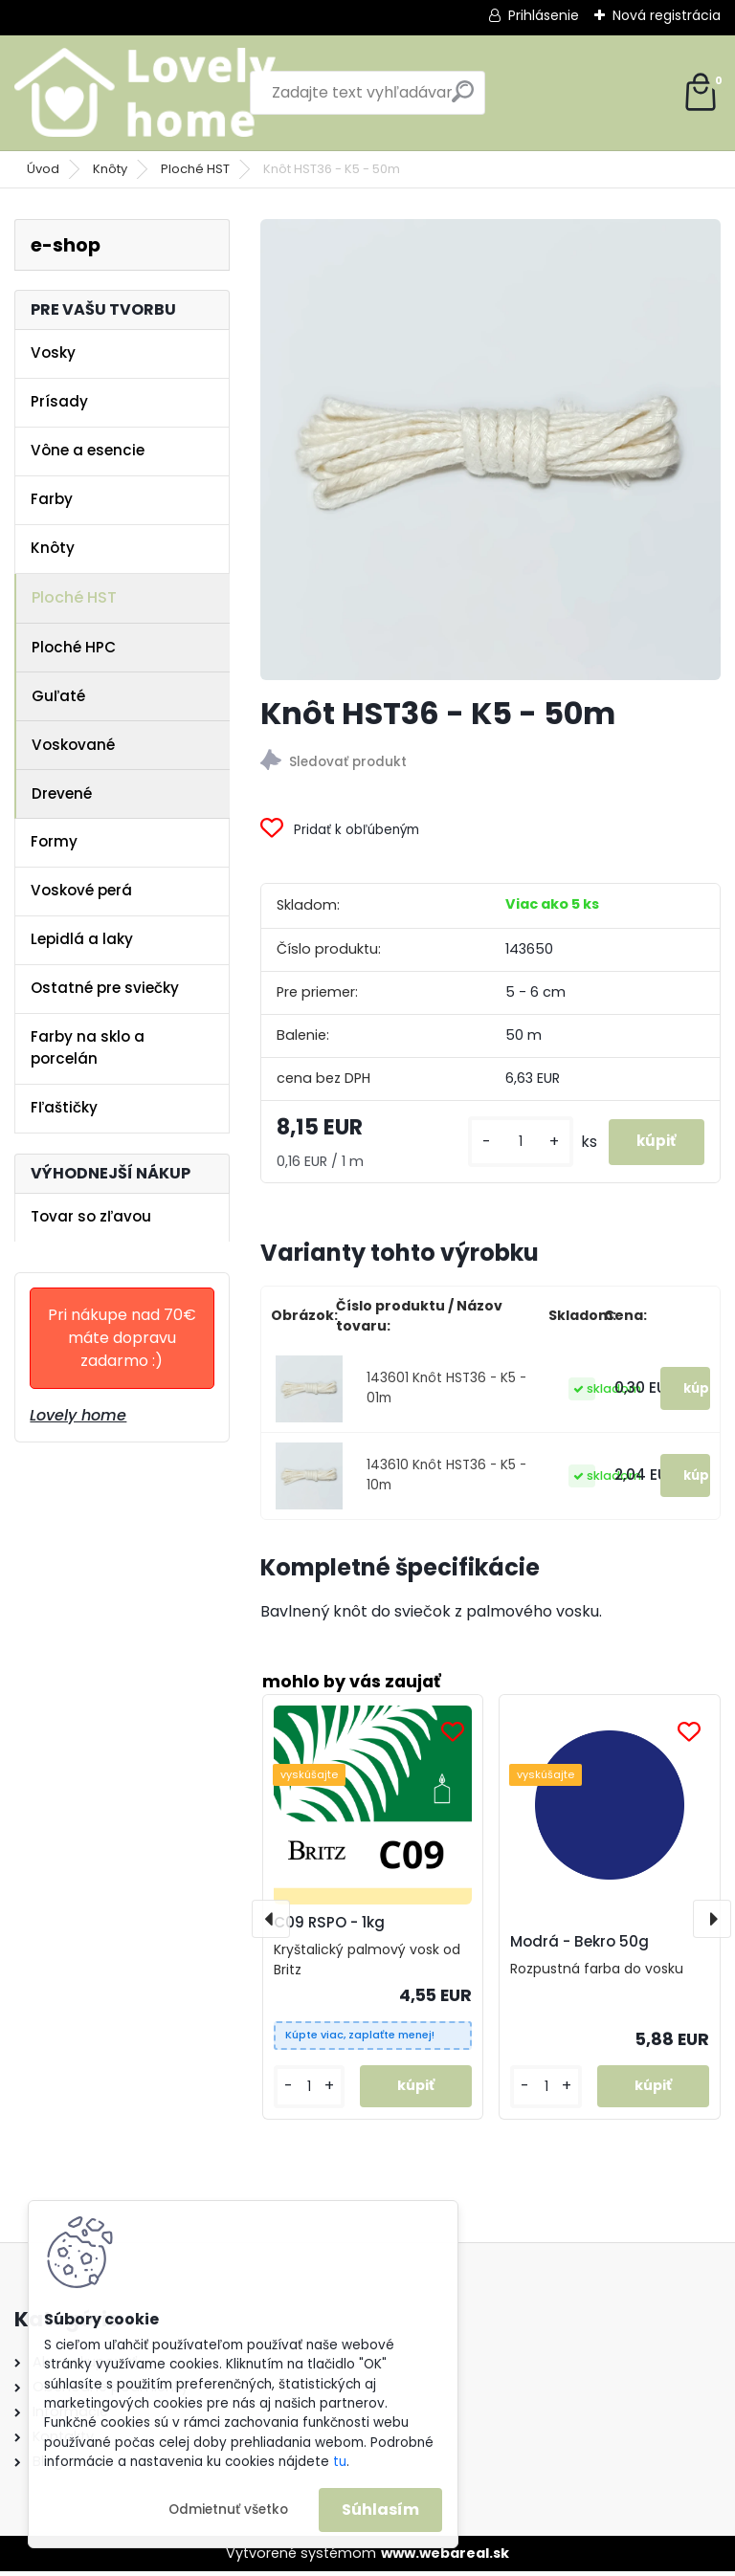  I want to click on Vosky, so click(53, 352).